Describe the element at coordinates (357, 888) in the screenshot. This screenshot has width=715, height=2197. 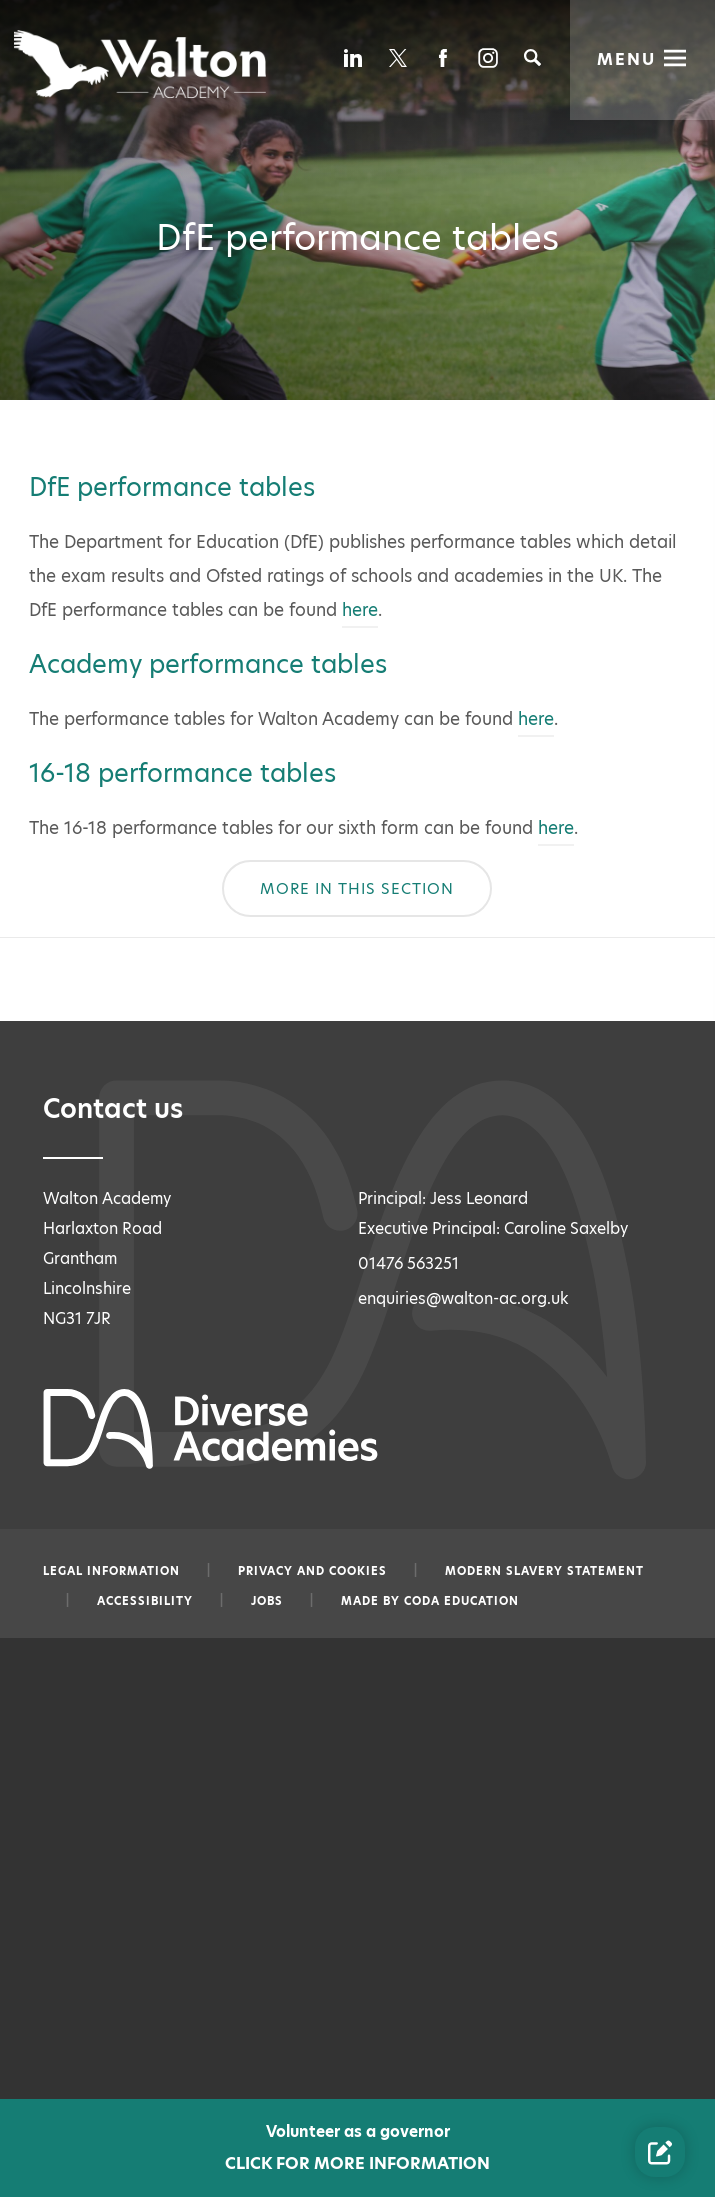
I see `More In This Section` at that location.